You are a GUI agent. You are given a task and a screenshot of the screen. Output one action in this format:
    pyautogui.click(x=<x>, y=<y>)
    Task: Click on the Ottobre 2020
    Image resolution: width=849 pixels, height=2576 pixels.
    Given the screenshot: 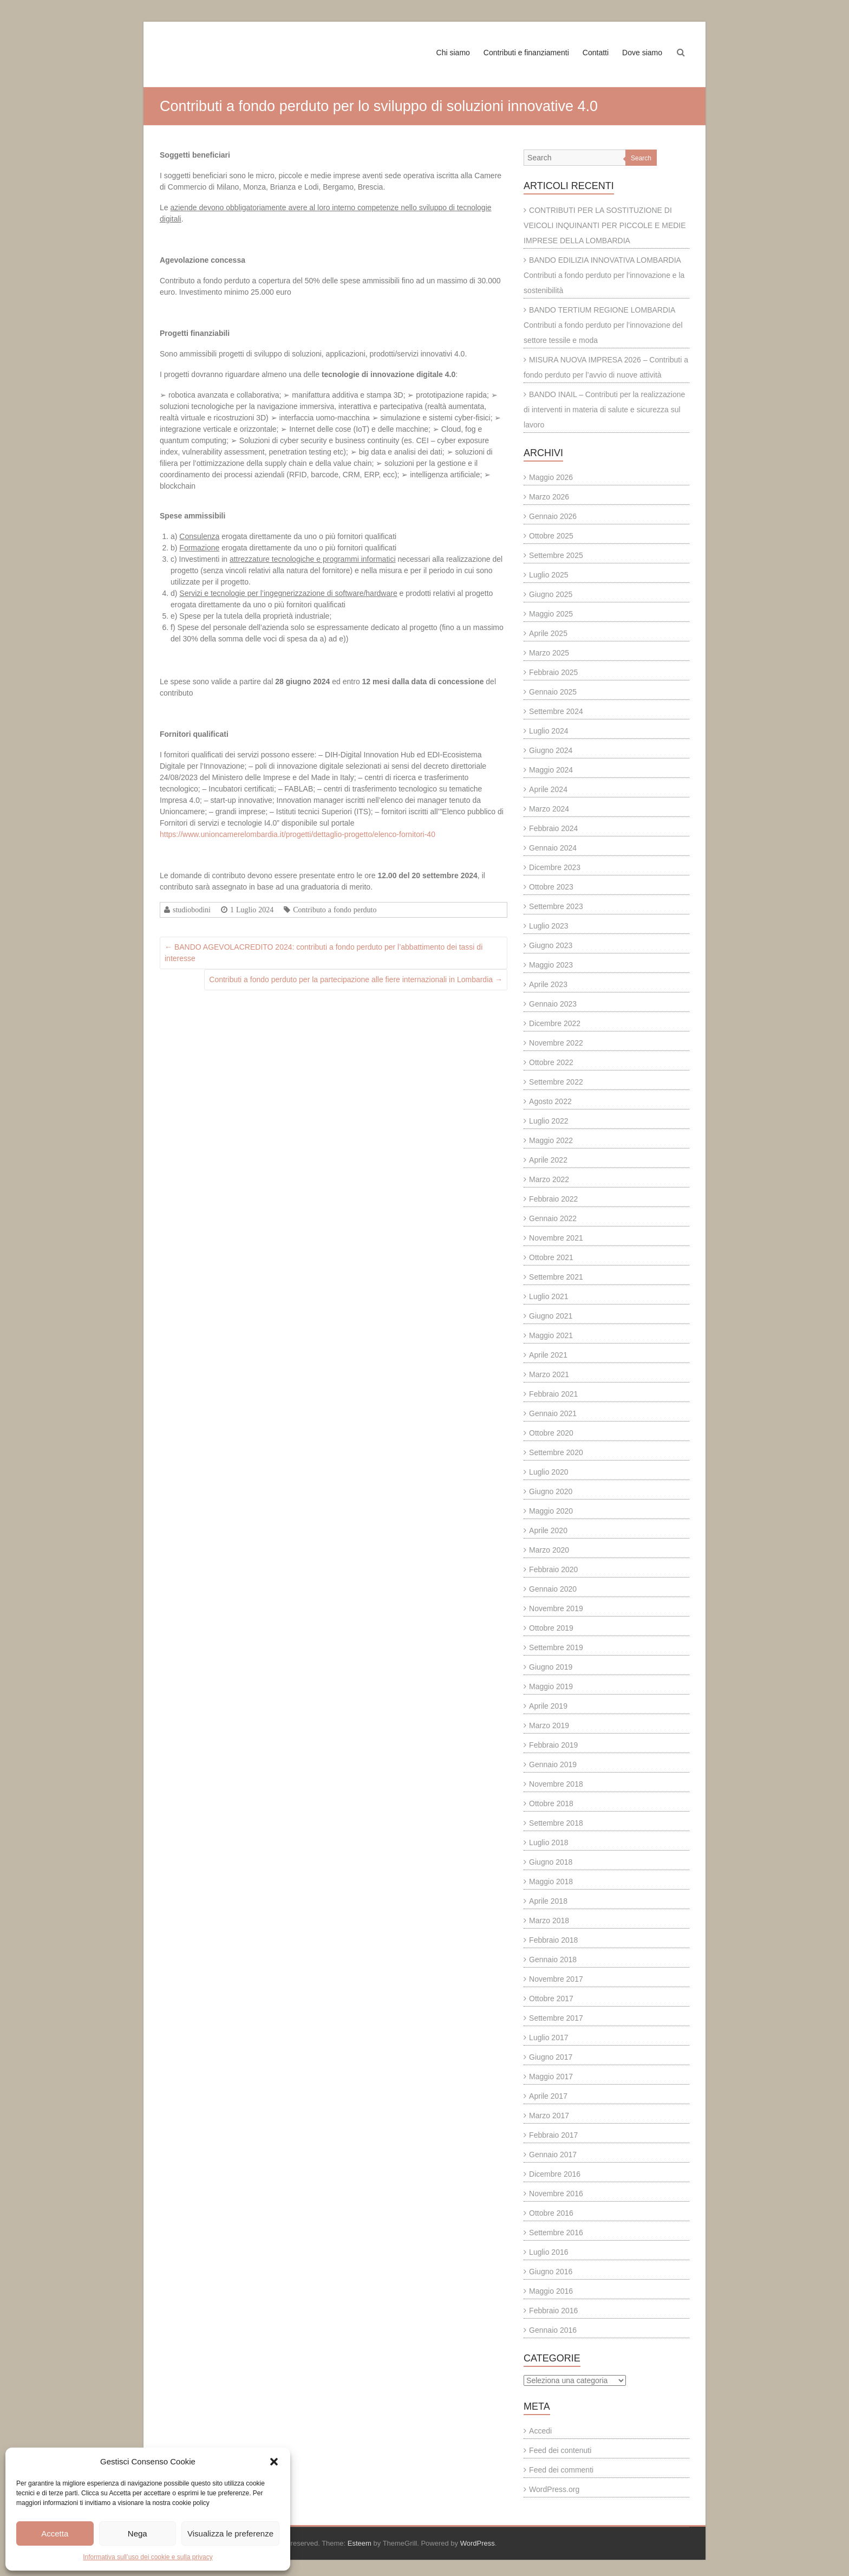 What is the action you would take?
    pyautogui.click(x=551, y=1433)
    